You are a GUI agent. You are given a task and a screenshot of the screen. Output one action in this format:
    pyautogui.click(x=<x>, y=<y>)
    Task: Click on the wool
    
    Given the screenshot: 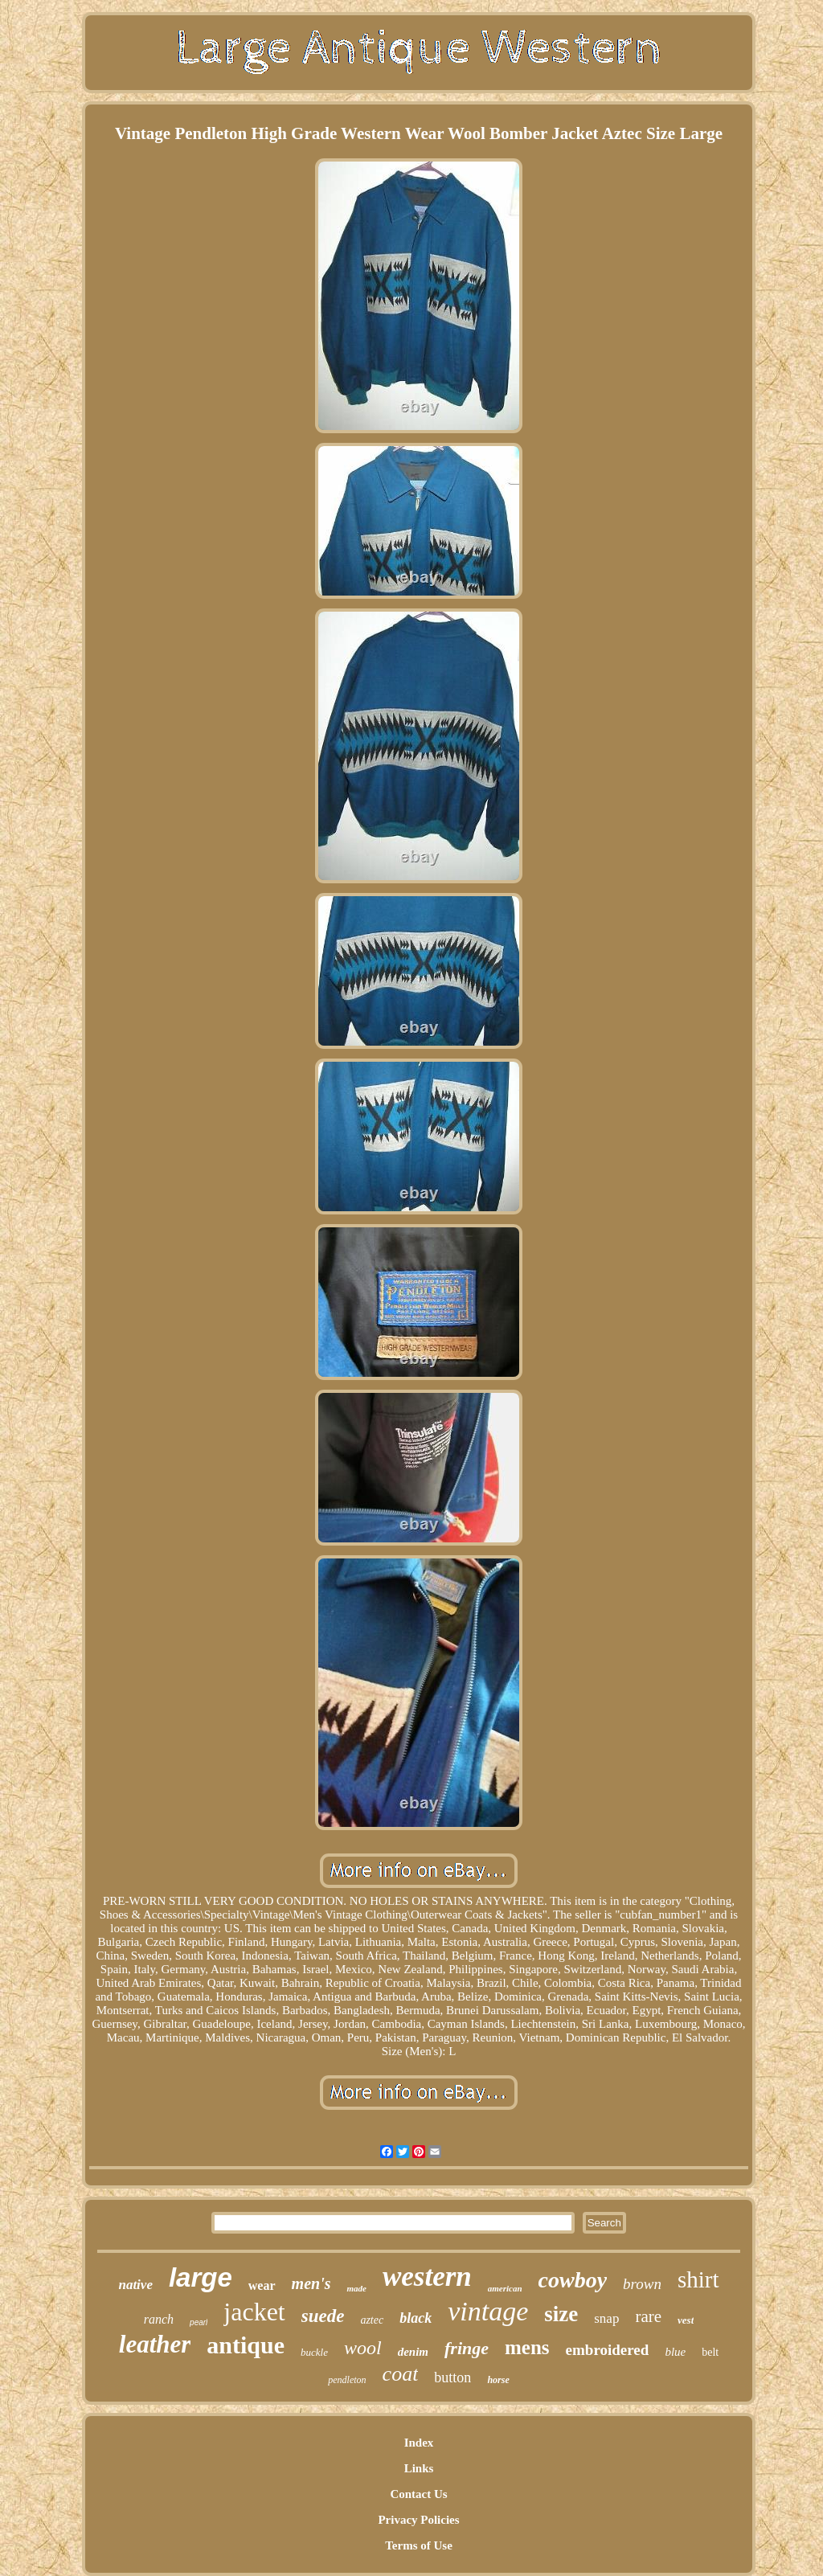 What is the action you would take?
    pyautogui.click(x=363, y=2347)
    